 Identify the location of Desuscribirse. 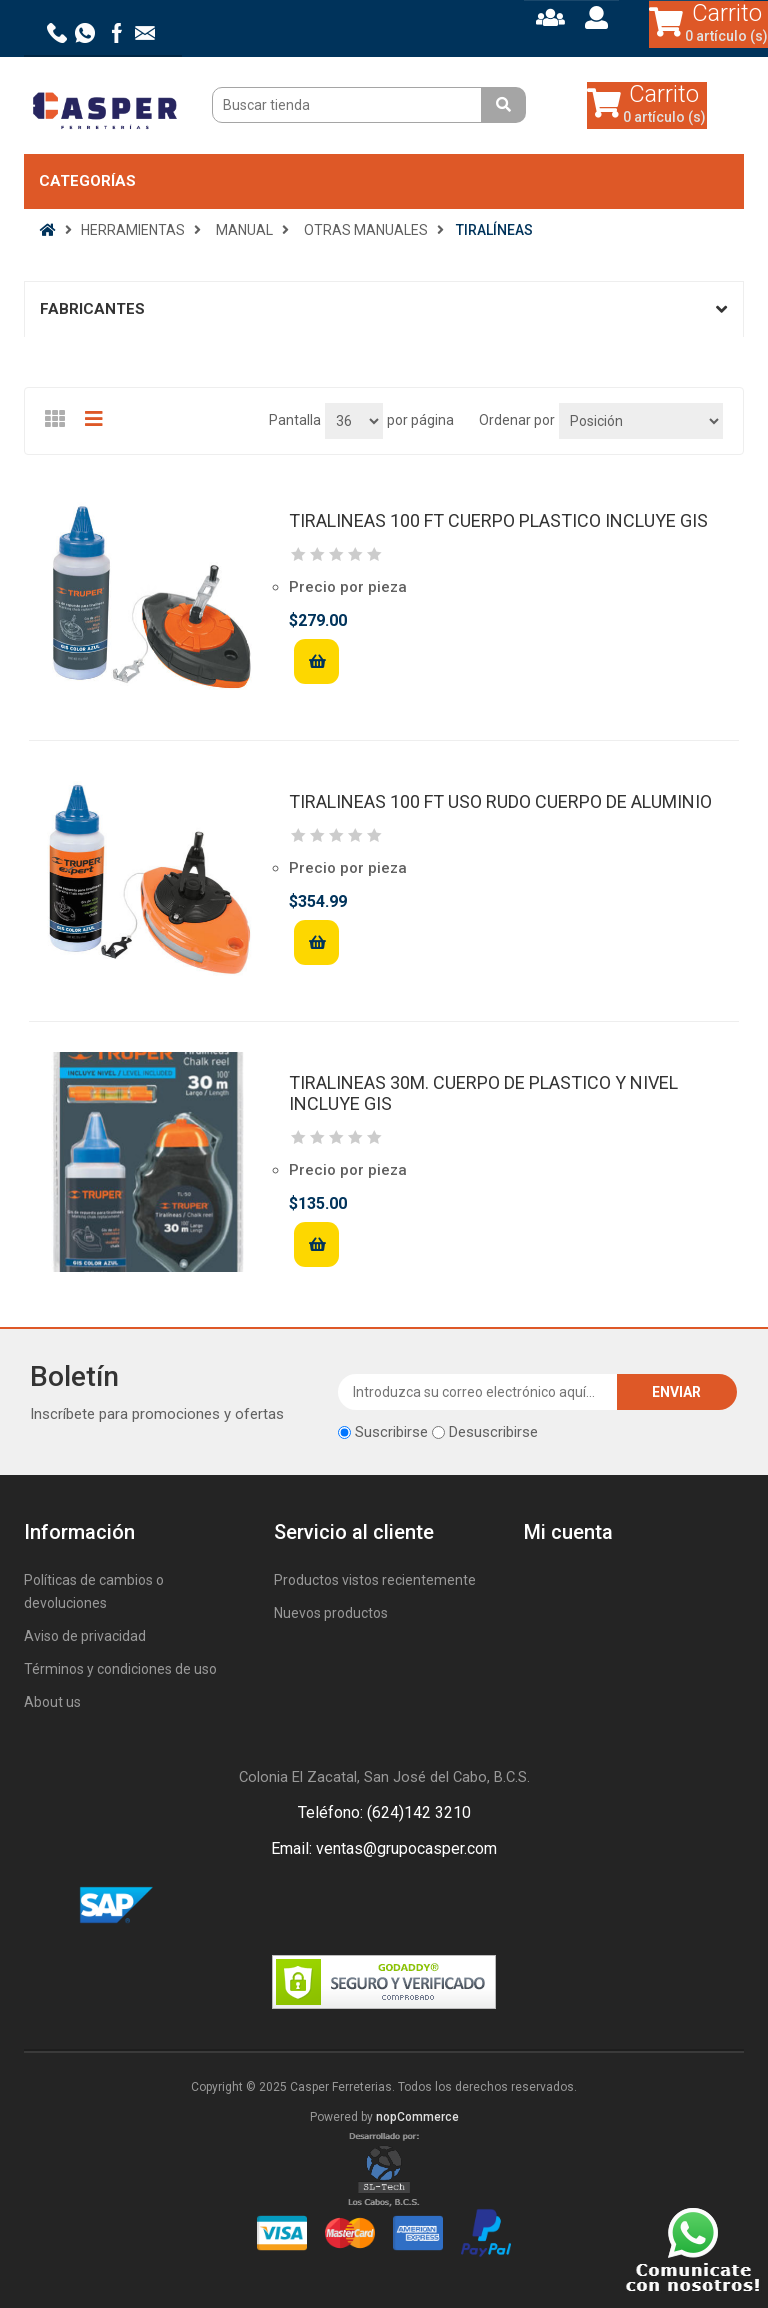
(493, 1432).